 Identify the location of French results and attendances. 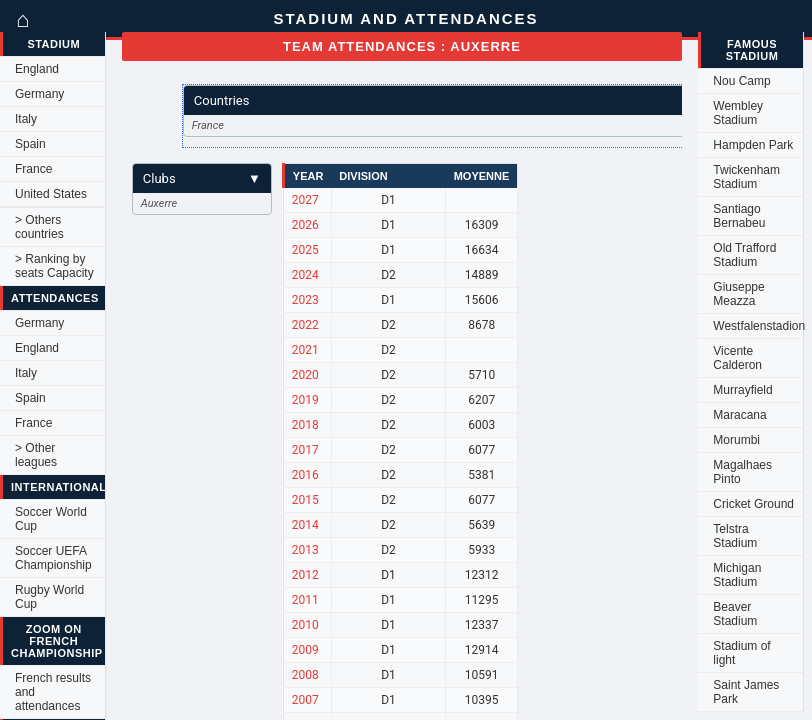
(53, 692).